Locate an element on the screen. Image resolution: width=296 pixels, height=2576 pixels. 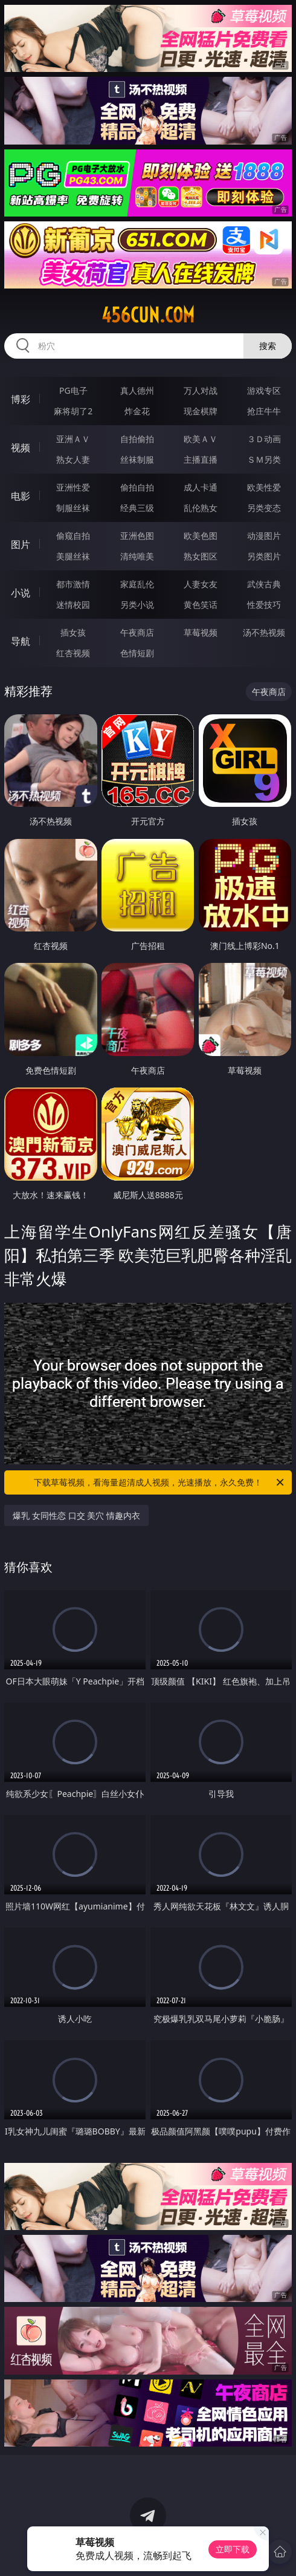
爆乳 女同性恋 口交 美穴 情趣内衣 is located at coordinates (76, 1515).